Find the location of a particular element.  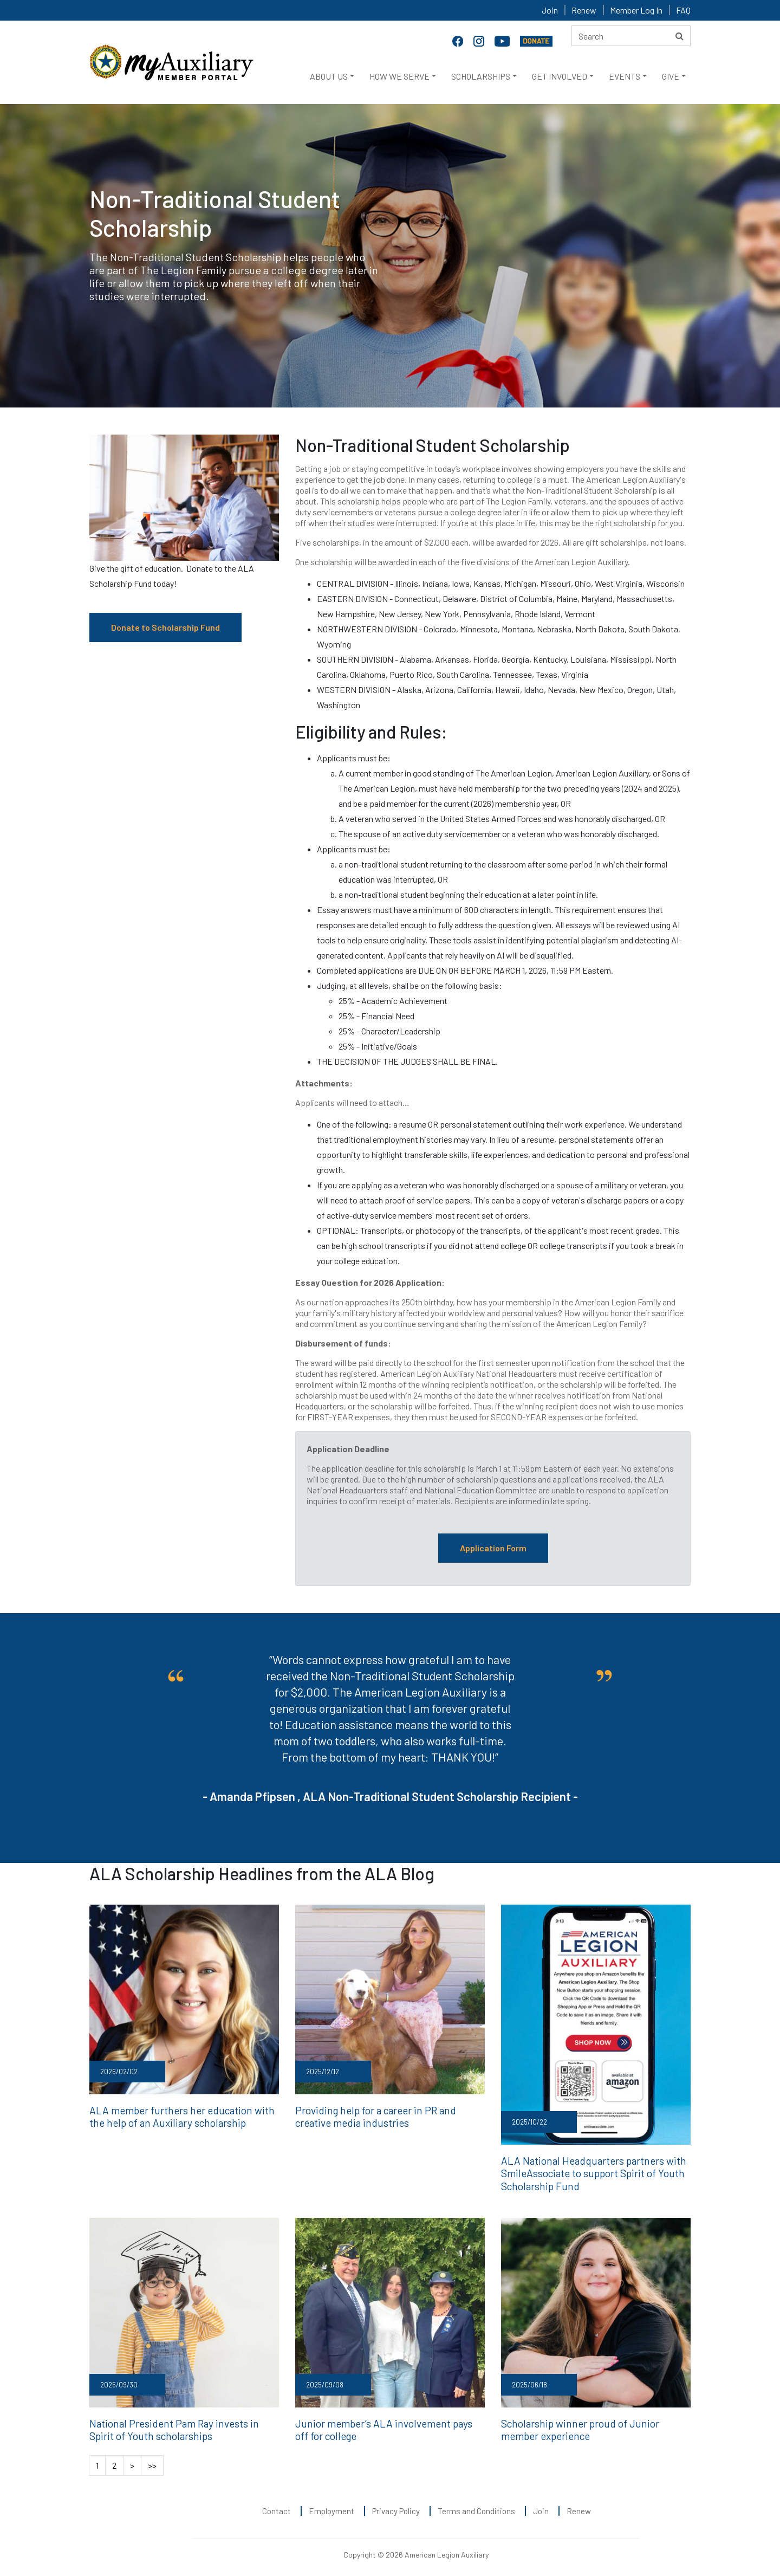

Contact is located at coordinates (276, 2505).